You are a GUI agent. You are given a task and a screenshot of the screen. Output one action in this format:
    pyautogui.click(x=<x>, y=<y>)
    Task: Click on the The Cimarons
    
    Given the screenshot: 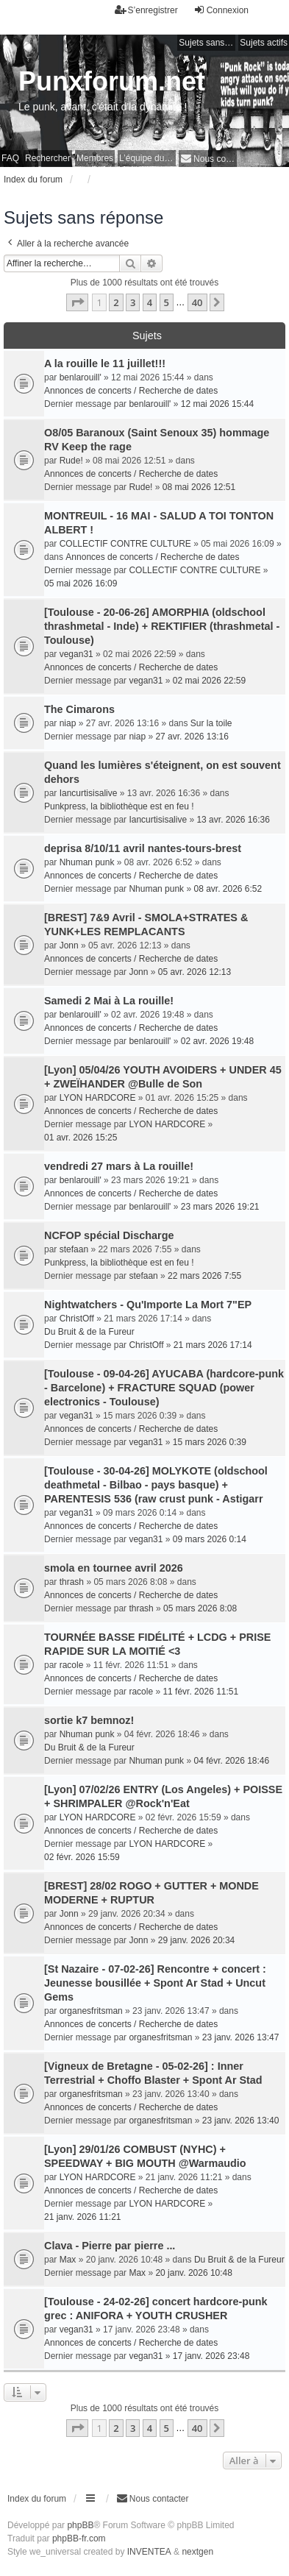 What is the action you would take?
    pyautogui.click(x=79, y=709)
    